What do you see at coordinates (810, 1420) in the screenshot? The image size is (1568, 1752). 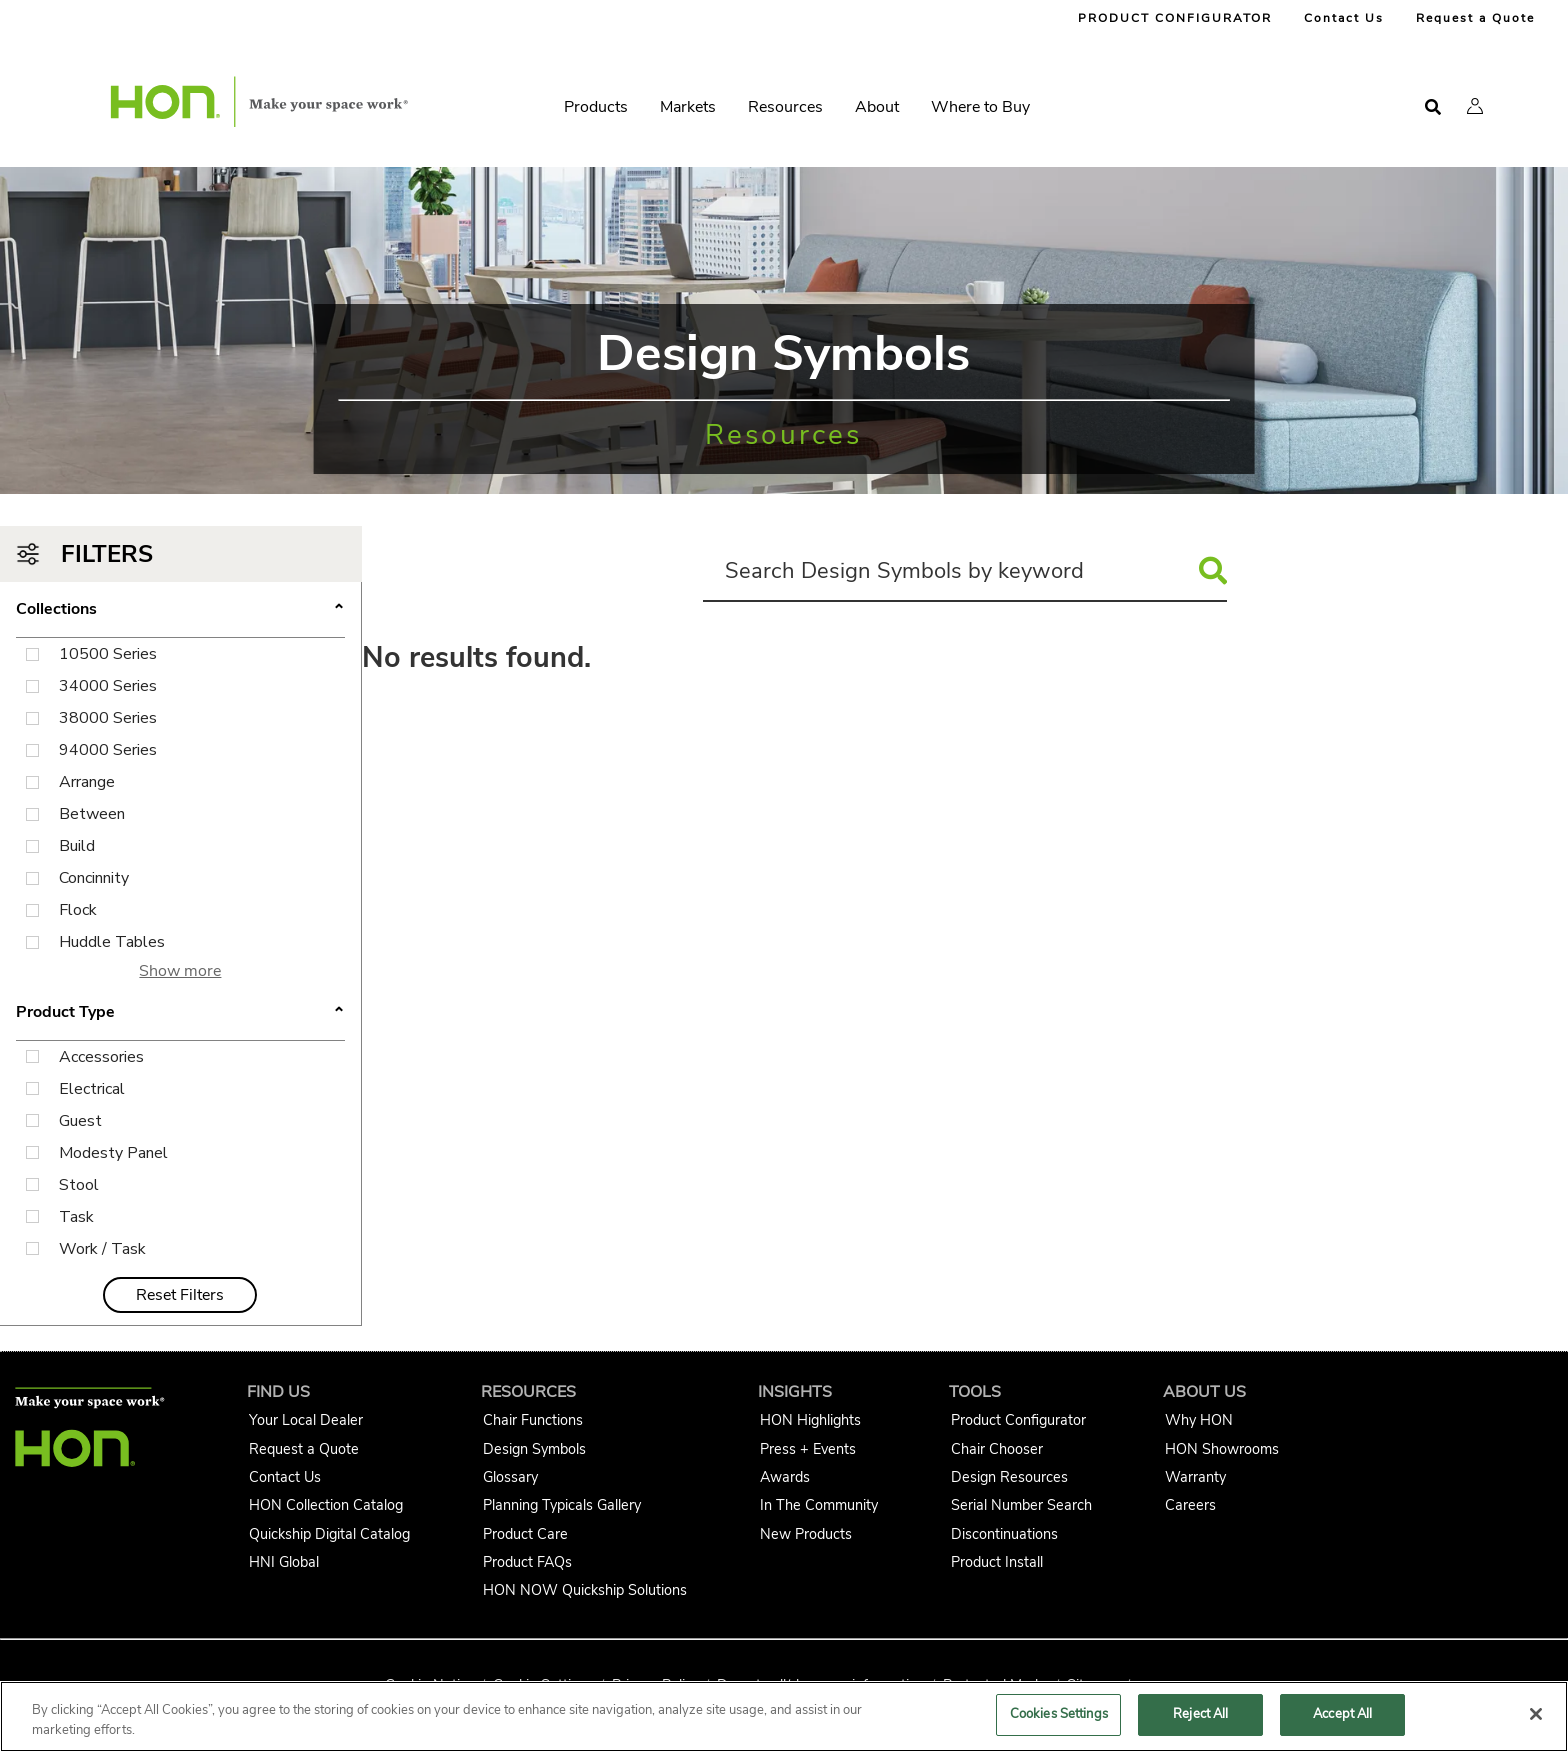 I see `HON Highlights` at bounding box center [810, 1420].